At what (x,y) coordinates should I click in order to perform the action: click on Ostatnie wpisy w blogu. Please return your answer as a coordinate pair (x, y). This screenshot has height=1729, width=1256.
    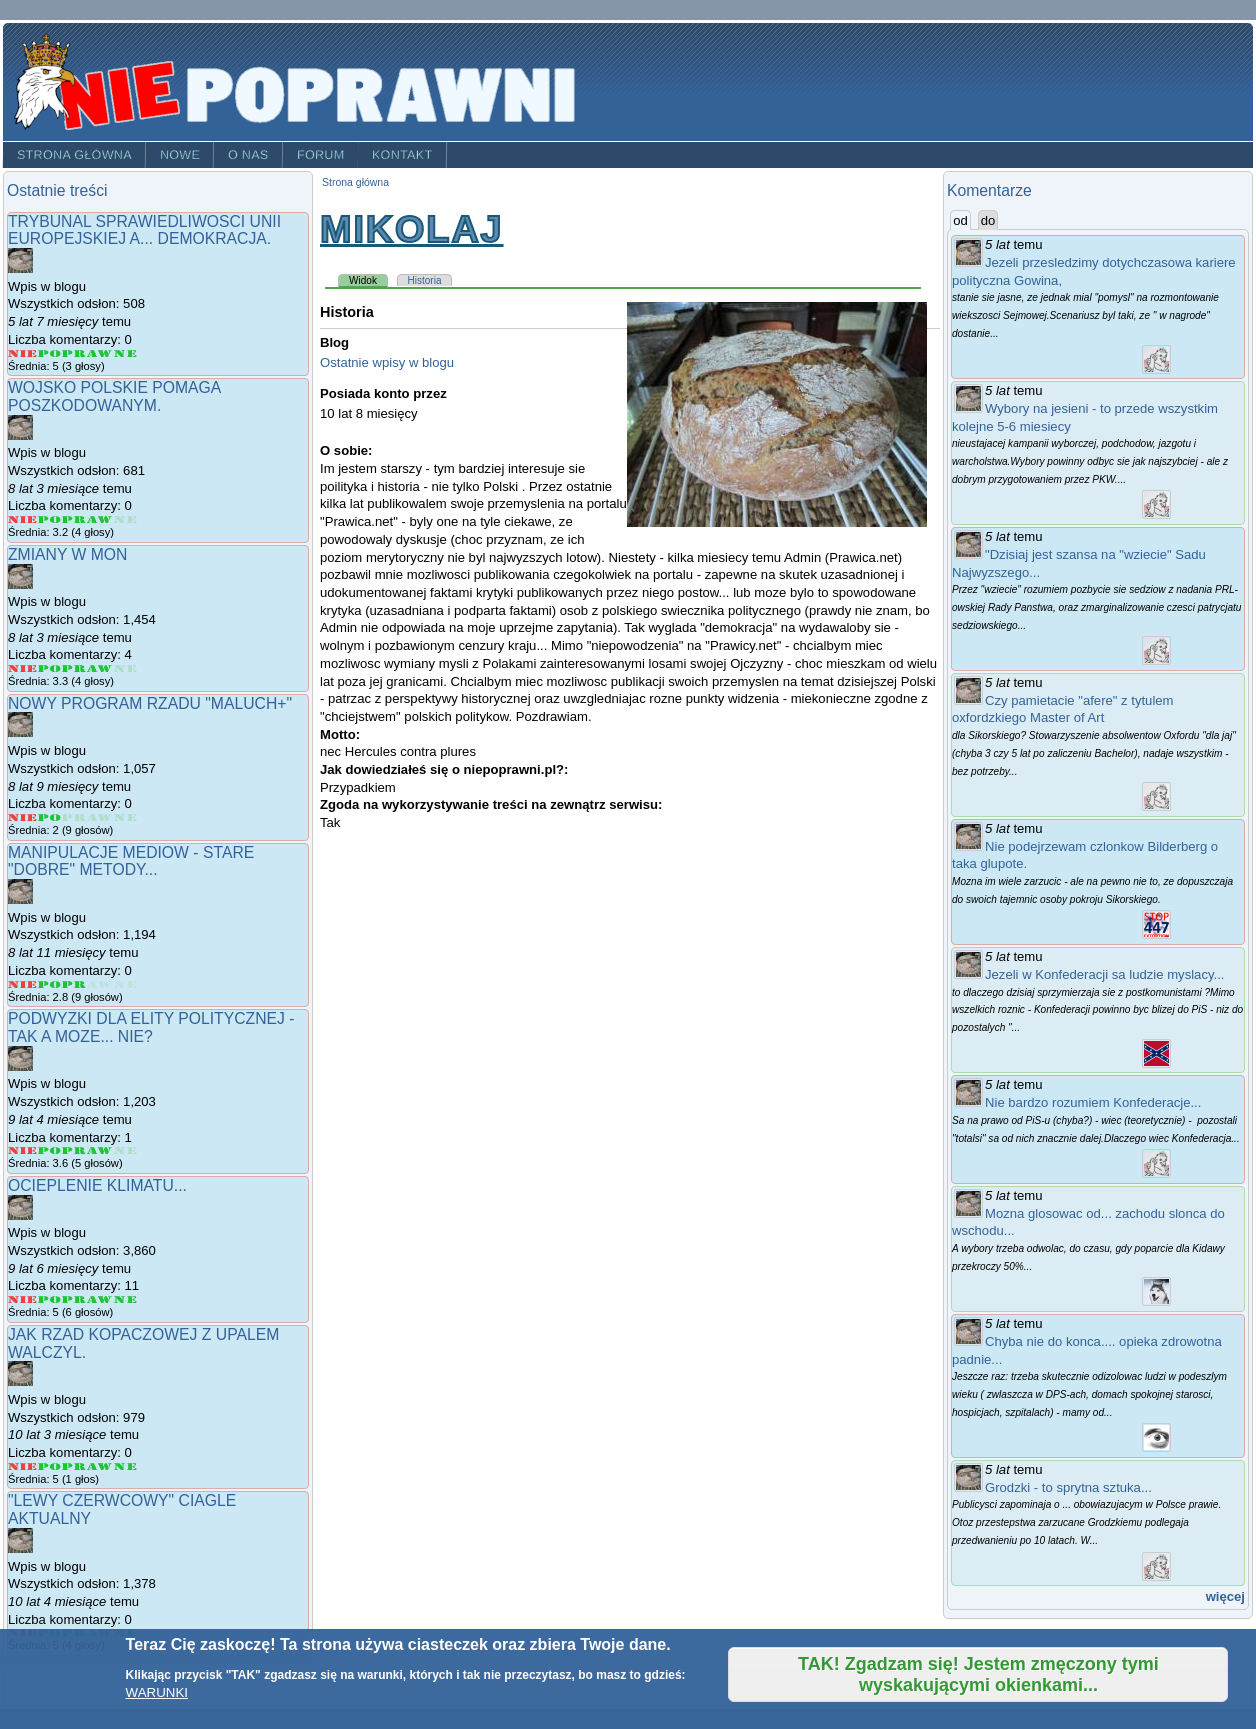
    Looking at the image, I should click on (387, 362).